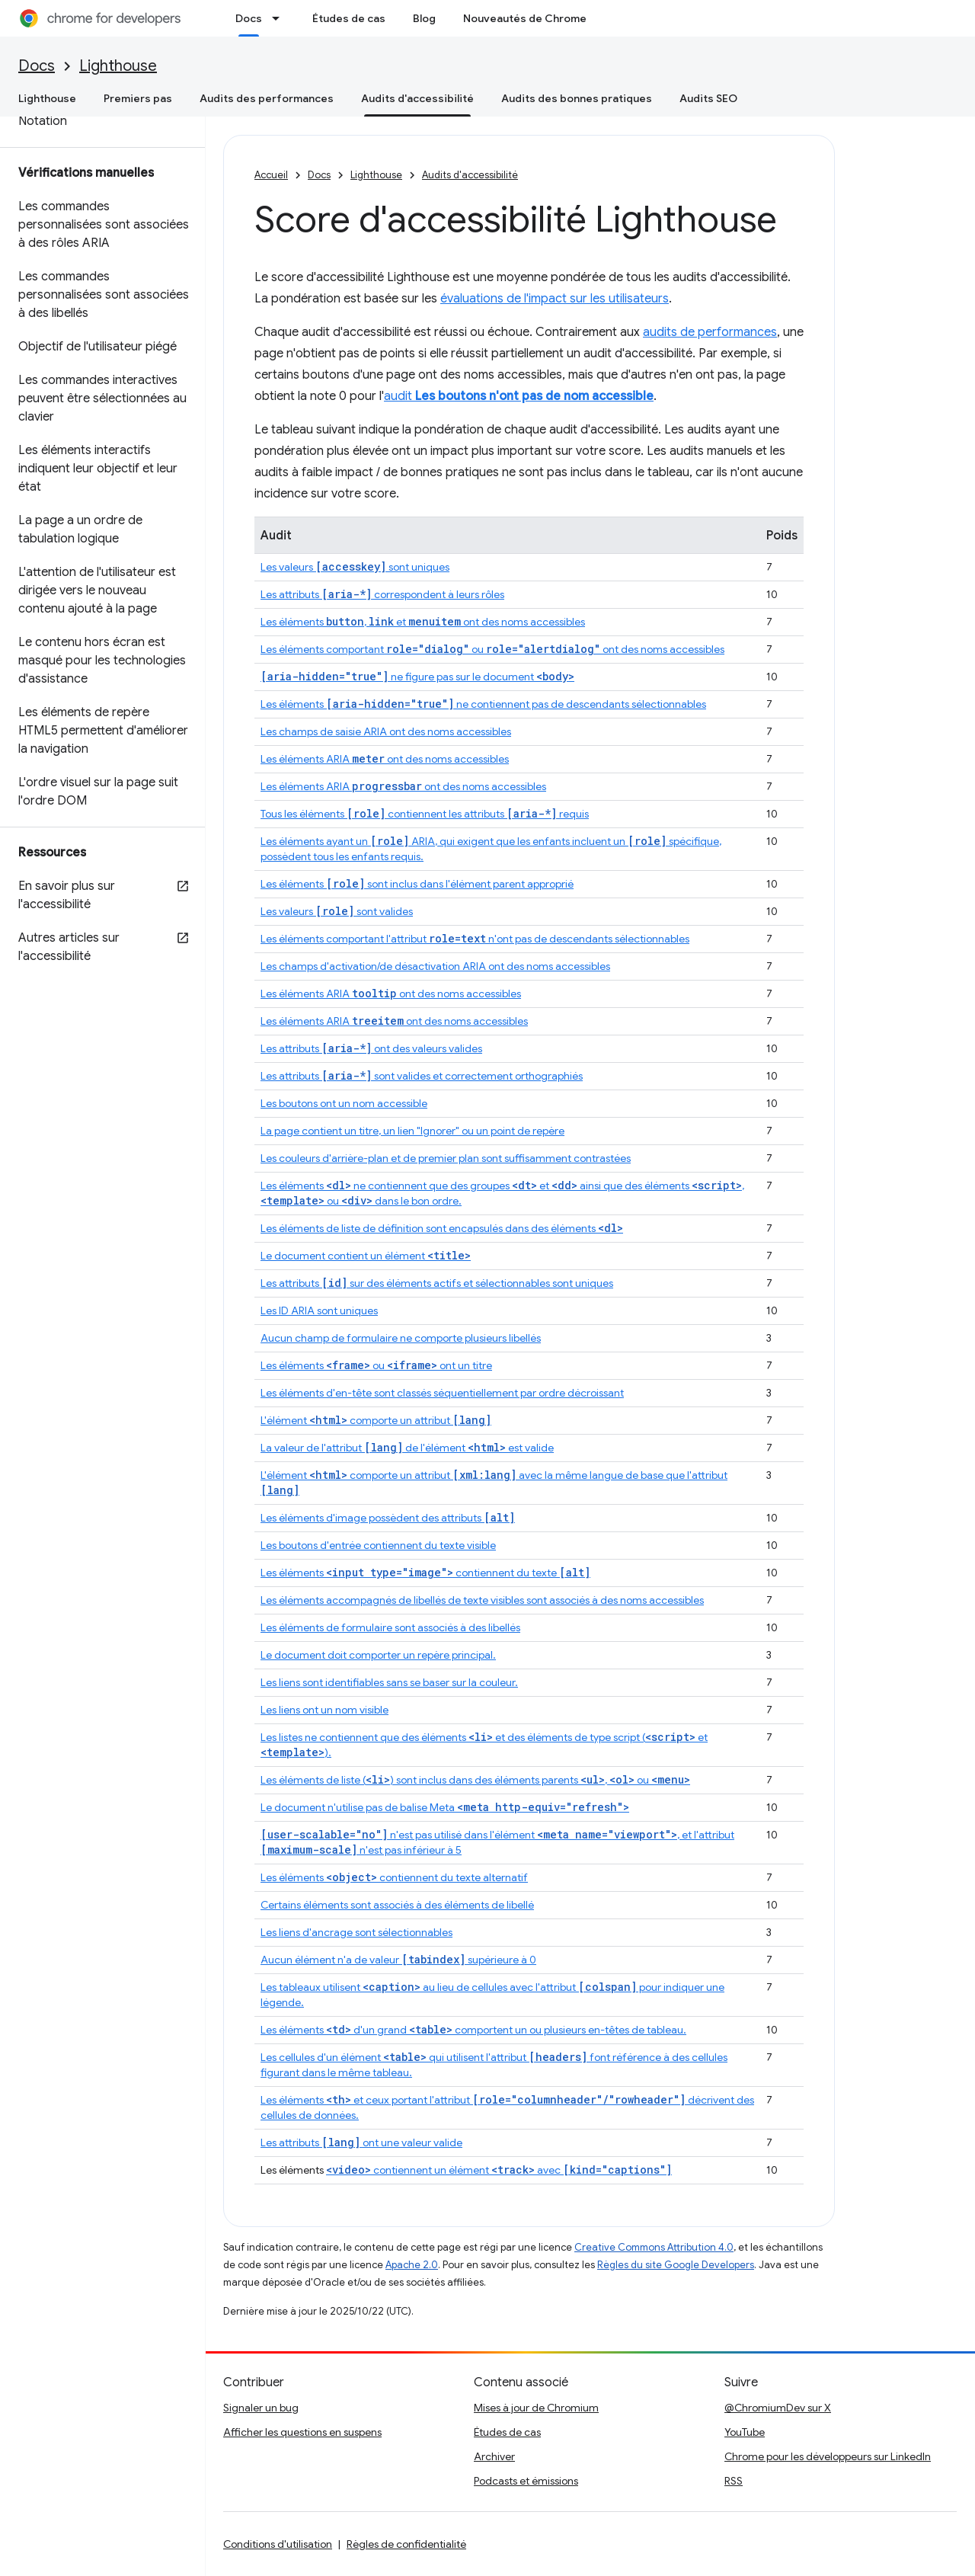 This screenshot has height=2576, width=975. Describe the element at coordinates (777, 2407) in the screenshot. I see `@ChromiumDev sur X` at that location.